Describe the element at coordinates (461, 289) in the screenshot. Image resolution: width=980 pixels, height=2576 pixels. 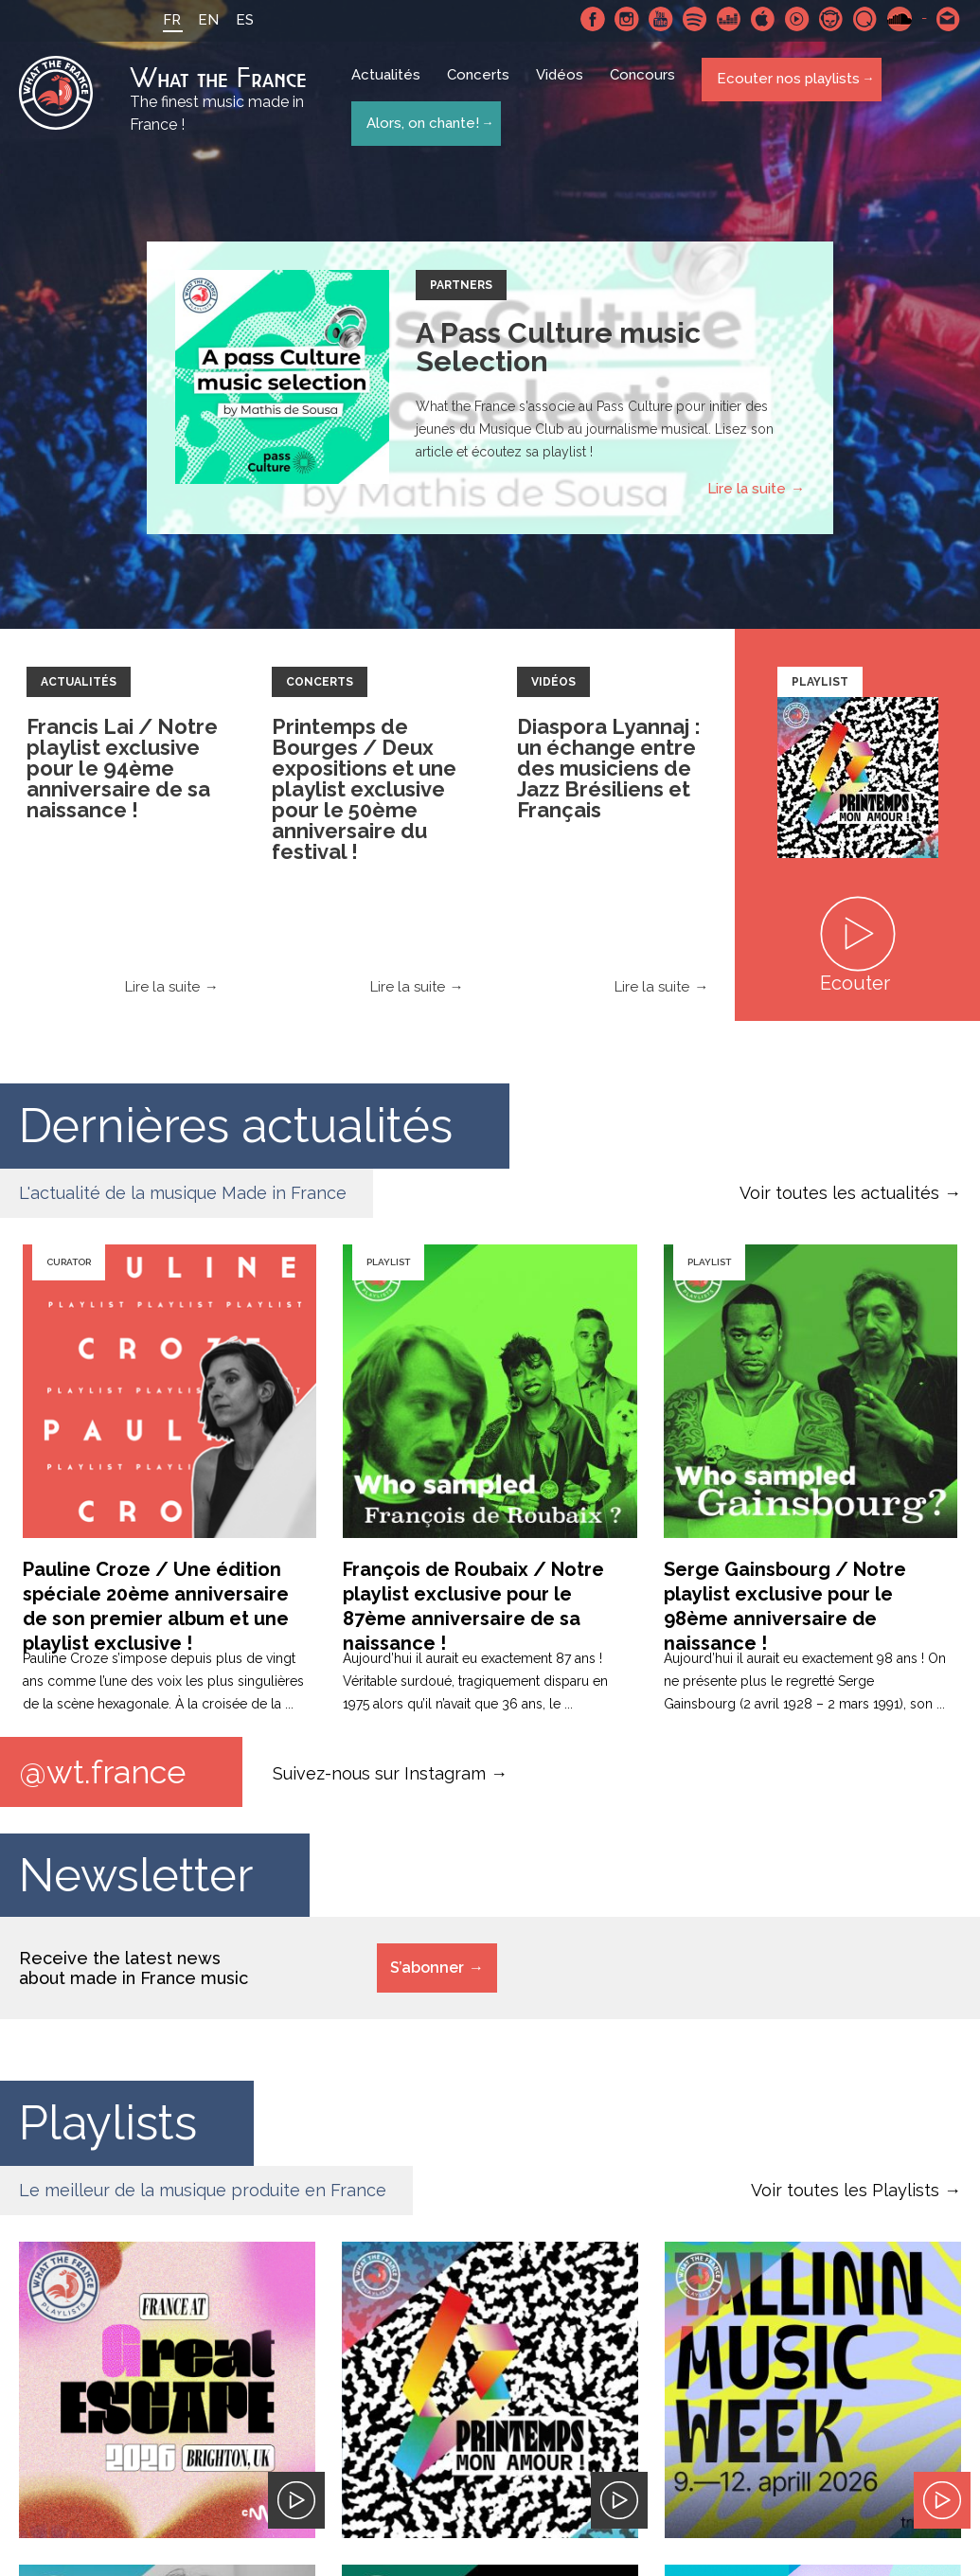
I see `Partners` at that location.